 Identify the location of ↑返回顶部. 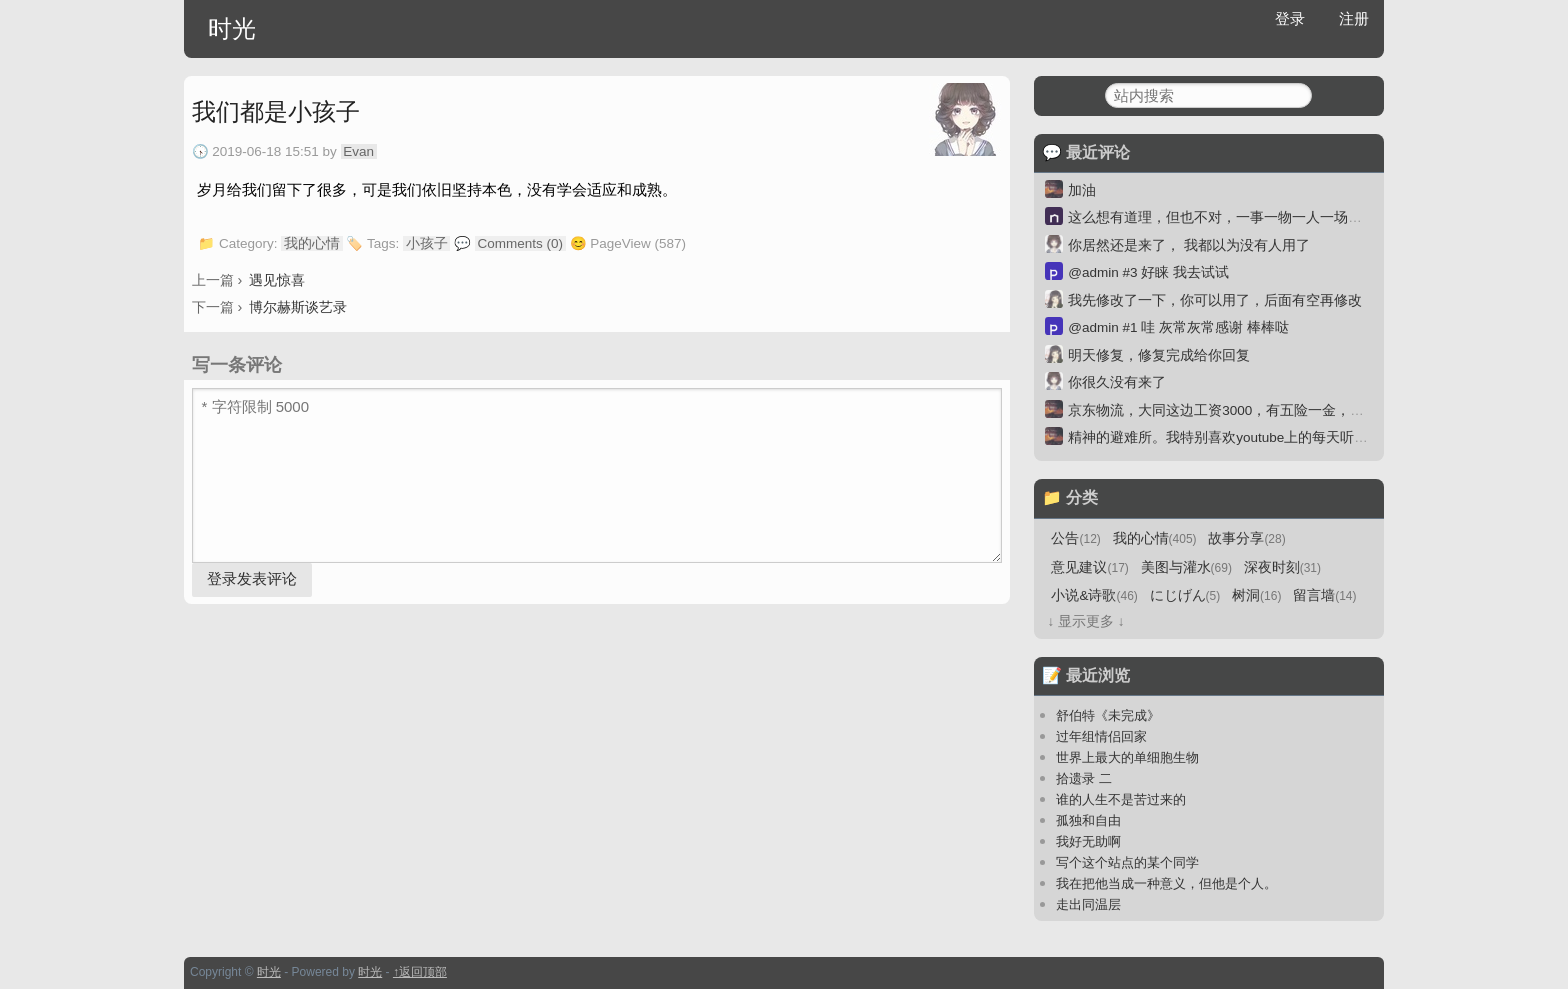
(420, 972).